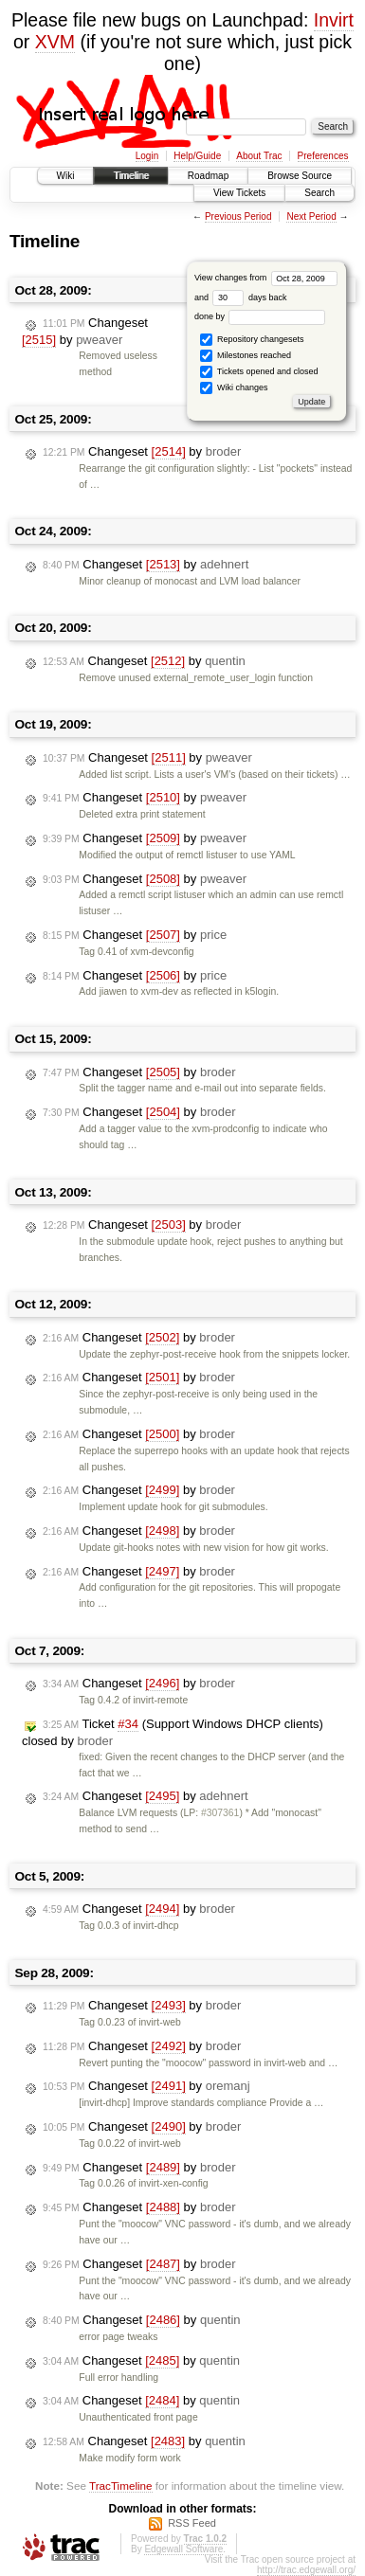 The width and height of the screenshot is (365, 2576). I want to click on Roadmap, so click(208, 176).